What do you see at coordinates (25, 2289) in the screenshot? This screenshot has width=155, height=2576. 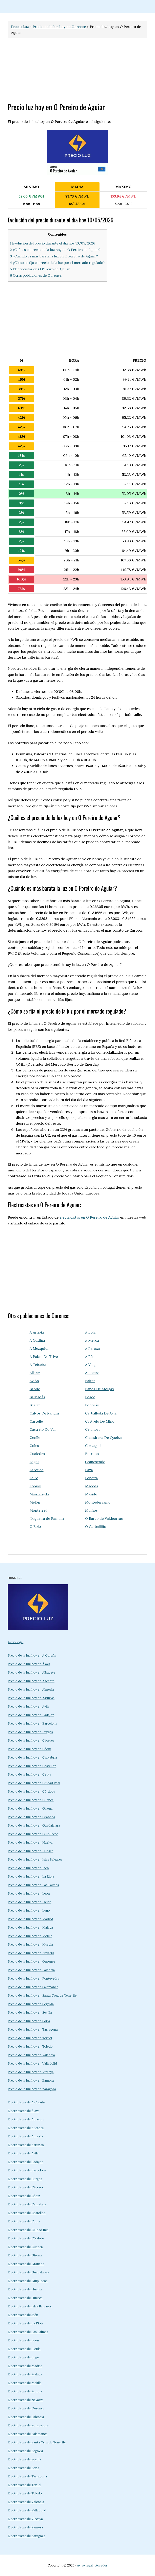 I see `Electricistas de Huelva` at bounding box center [25, 2289].